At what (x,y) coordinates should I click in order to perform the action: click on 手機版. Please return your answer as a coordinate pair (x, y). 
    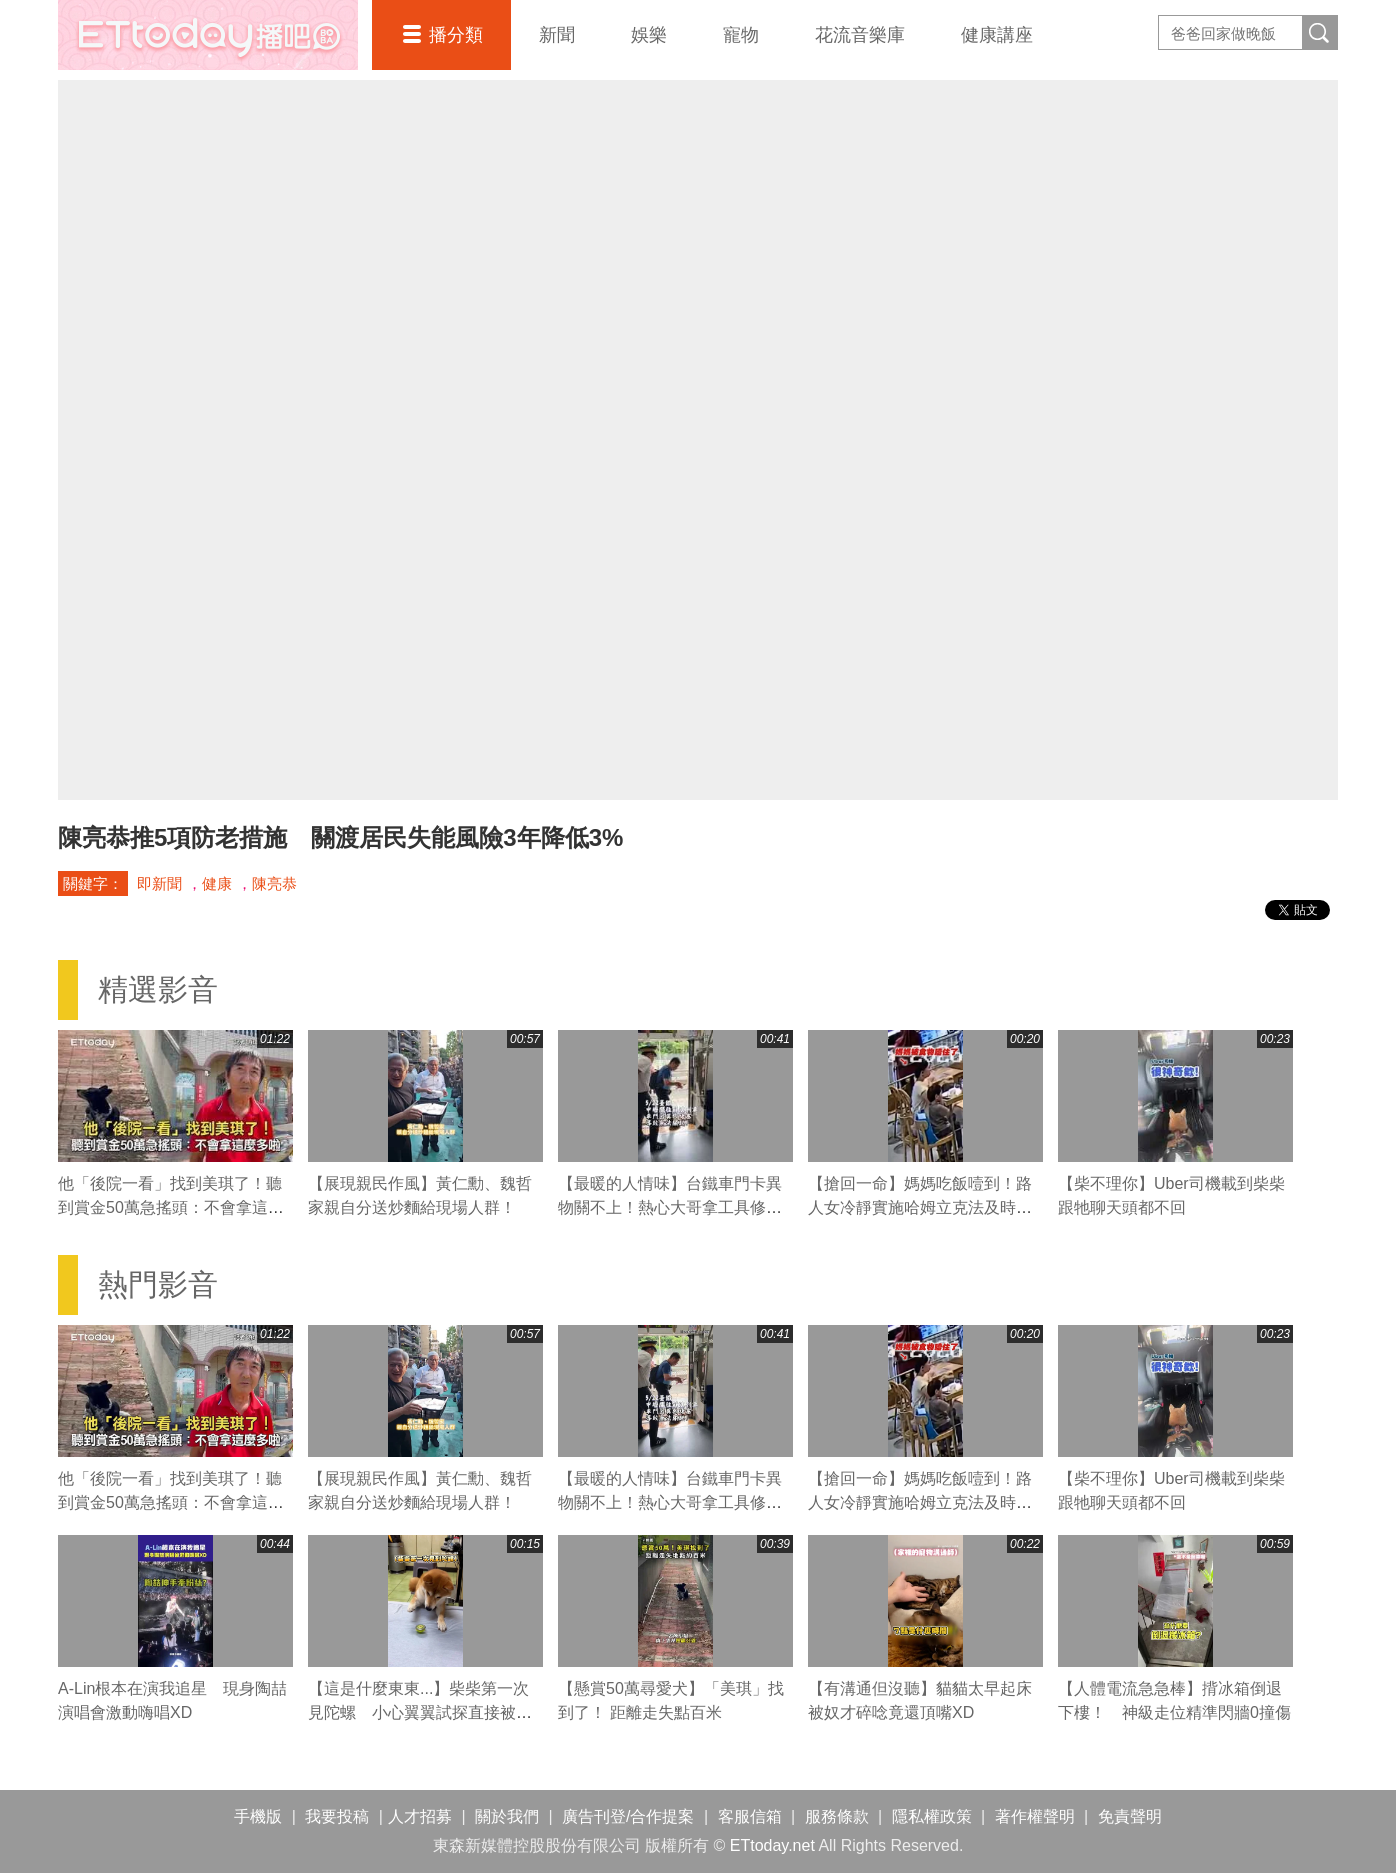
    Looking at the image, I should click on (258, 1816).